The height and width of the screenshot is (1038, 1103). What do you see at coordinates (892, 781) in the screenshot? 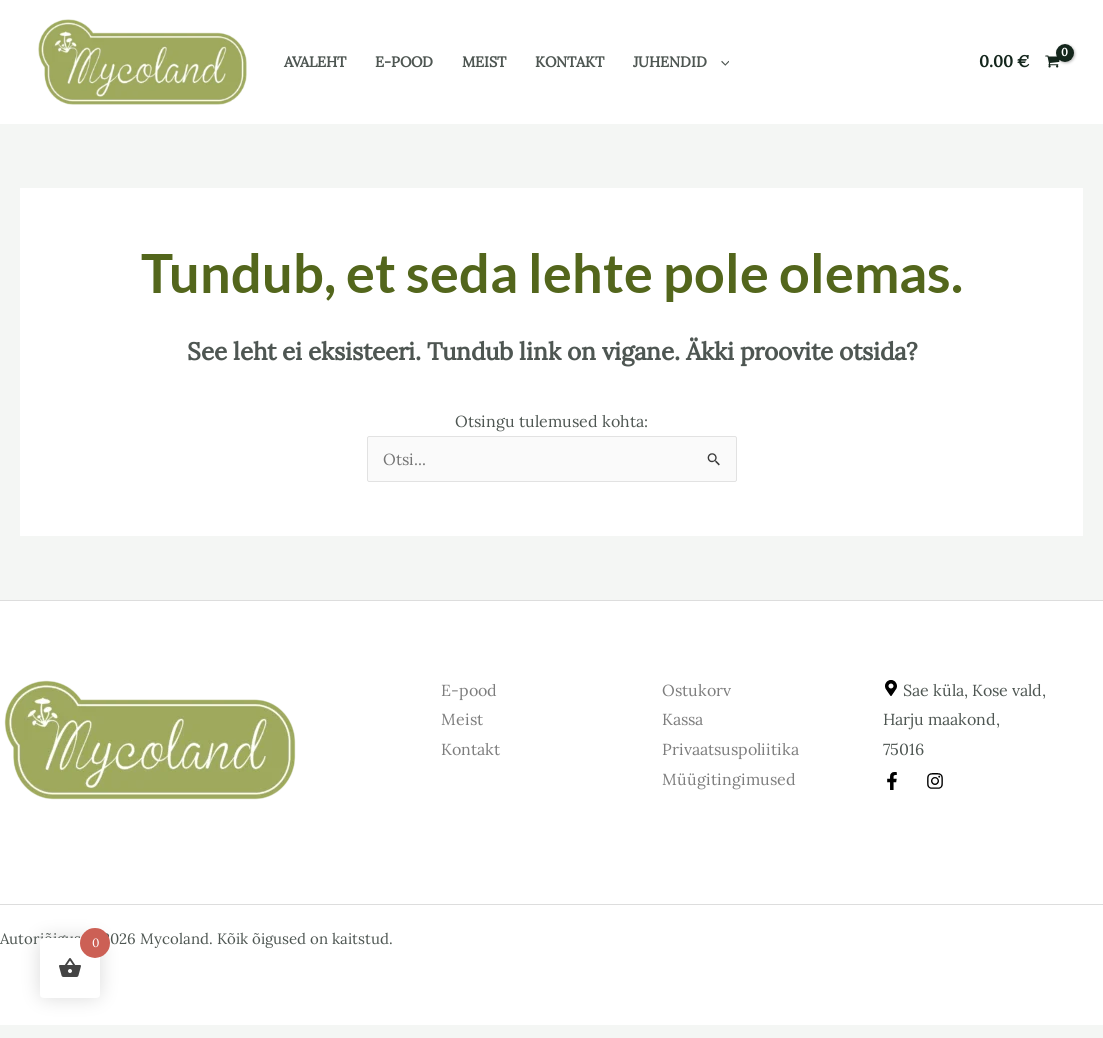
I see `[Facebook]` at bounding box center [892, 781].